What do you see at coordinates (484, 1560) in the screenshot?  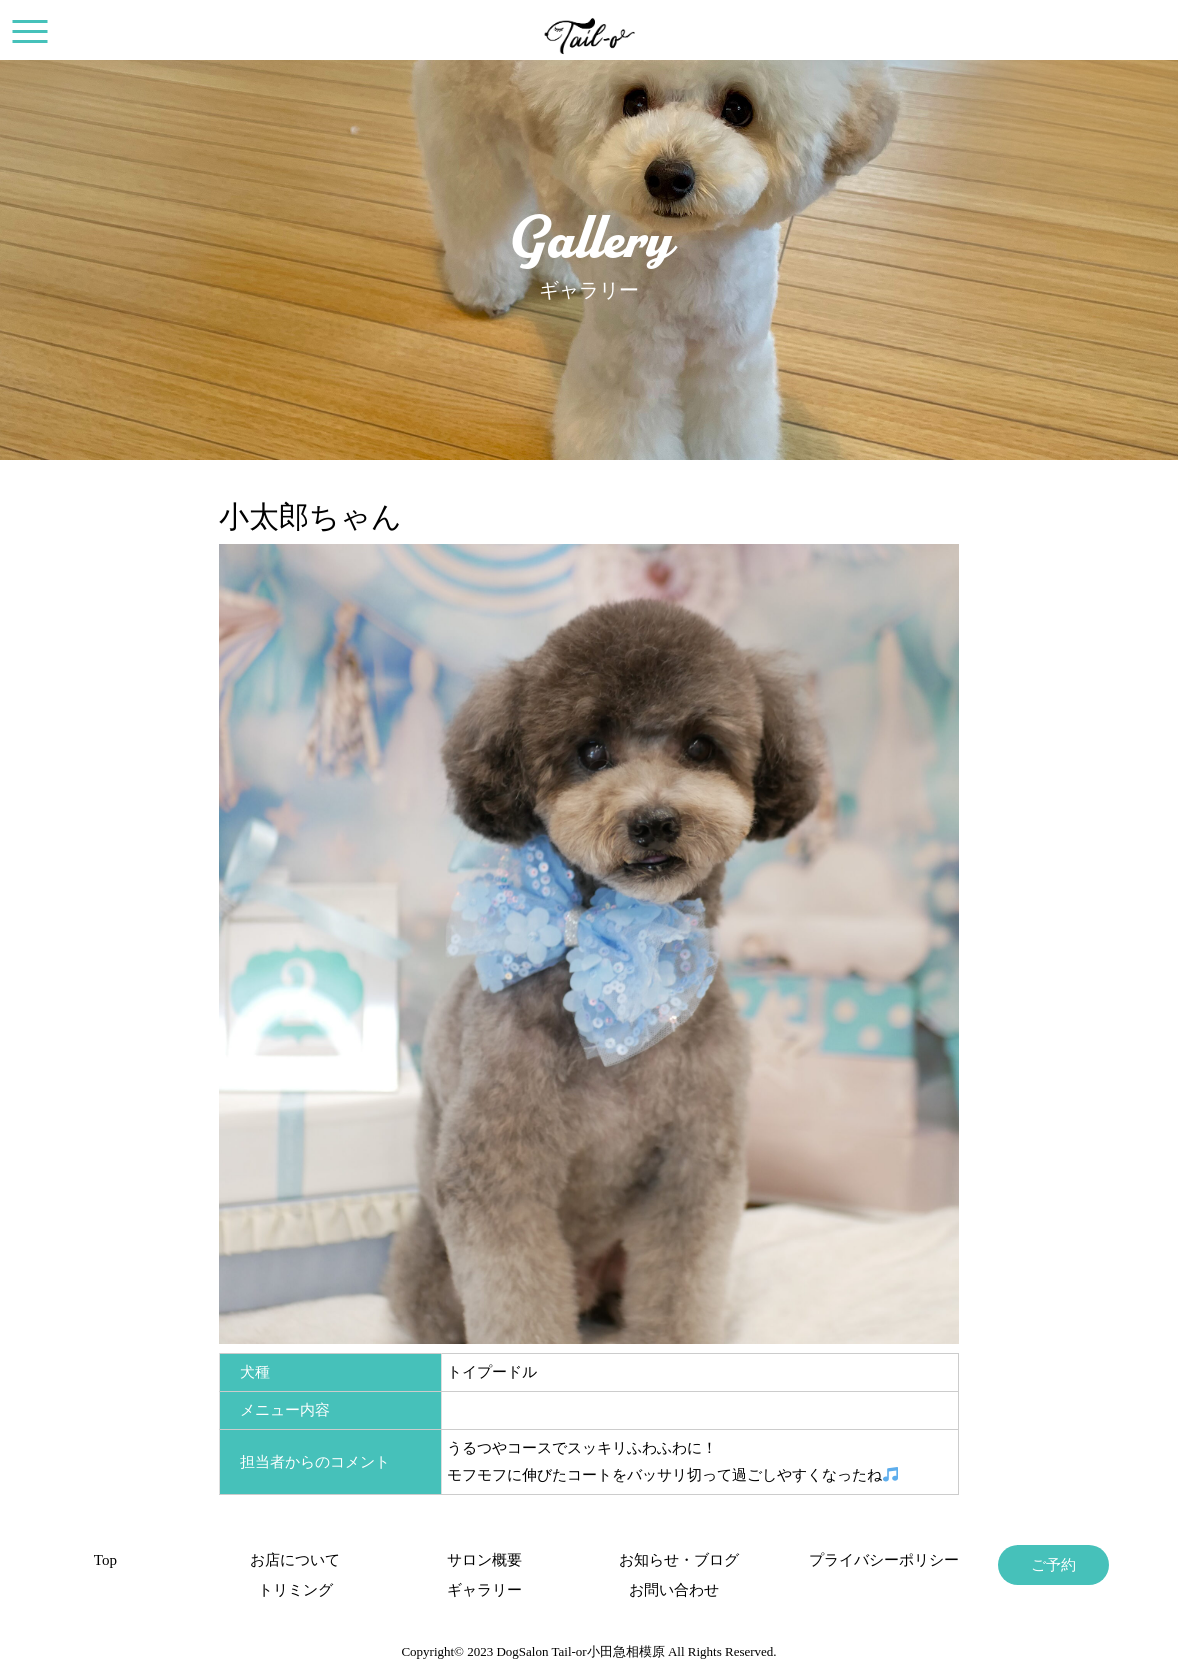 I see `サロン概要` at bounding box center [484, 1560].